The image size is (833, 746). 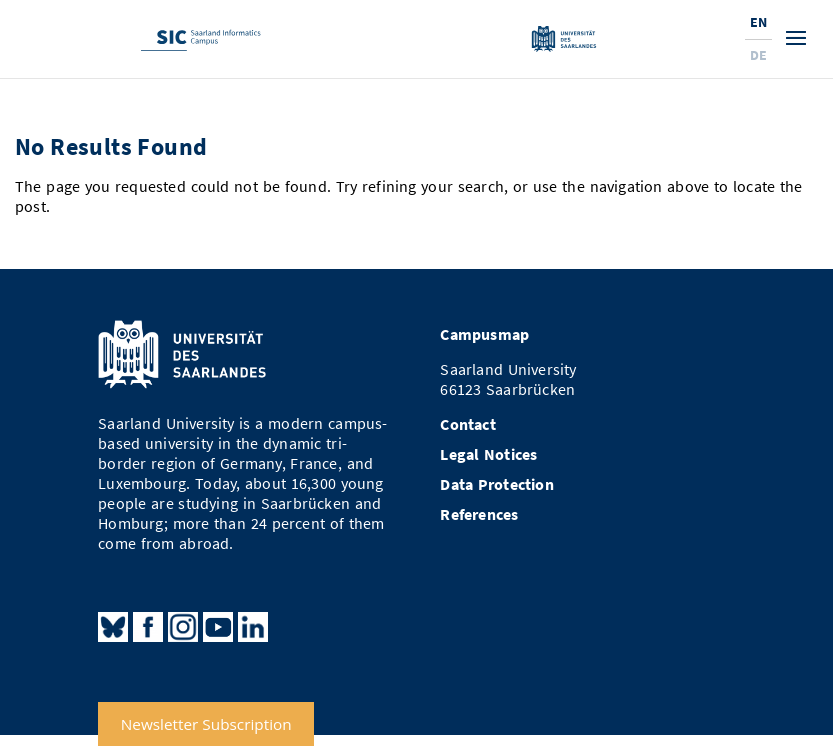 What do you see at coordinates (497, 484) in the screenshot?
I see `Data Protection` at bounding box center [497, 484].